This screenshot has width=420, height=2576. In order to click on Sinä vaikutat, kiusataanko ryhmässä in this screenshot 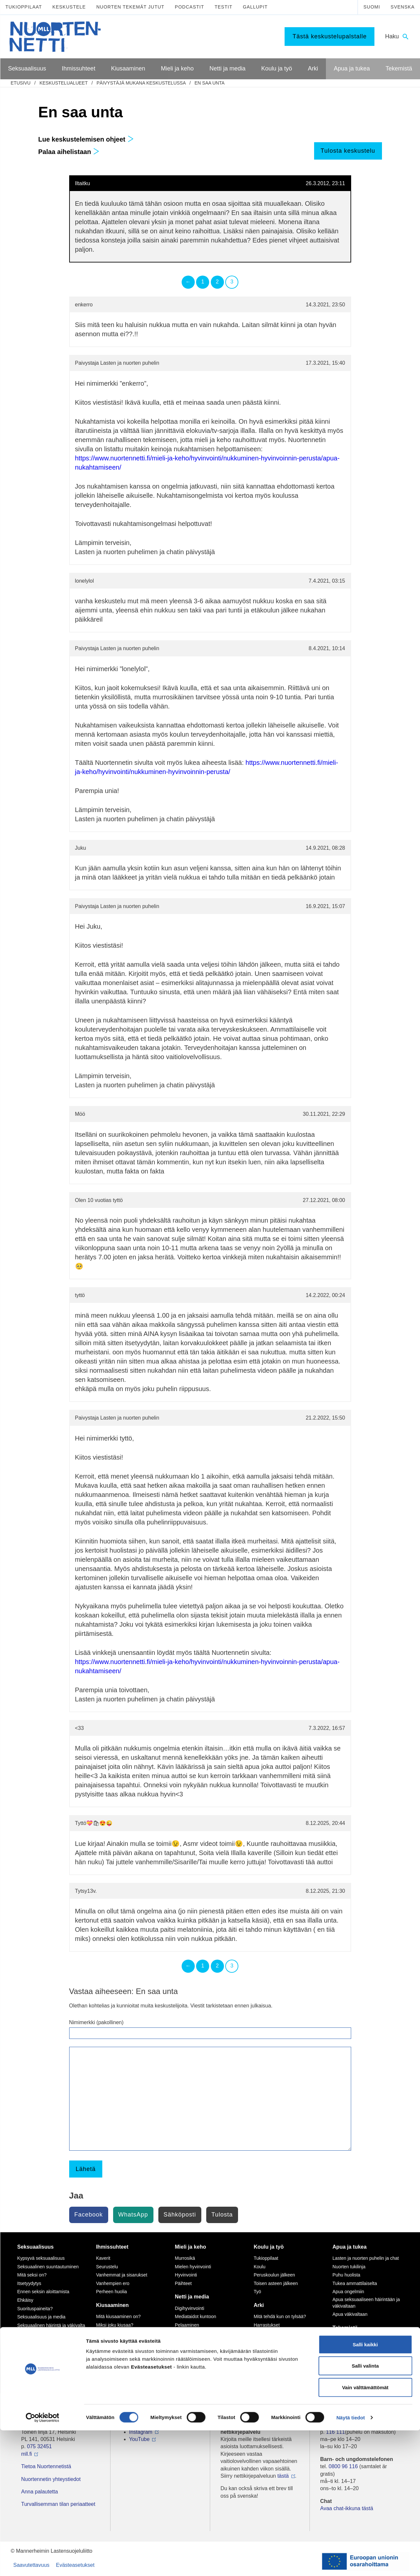, I will do `click(123, 2336)`.